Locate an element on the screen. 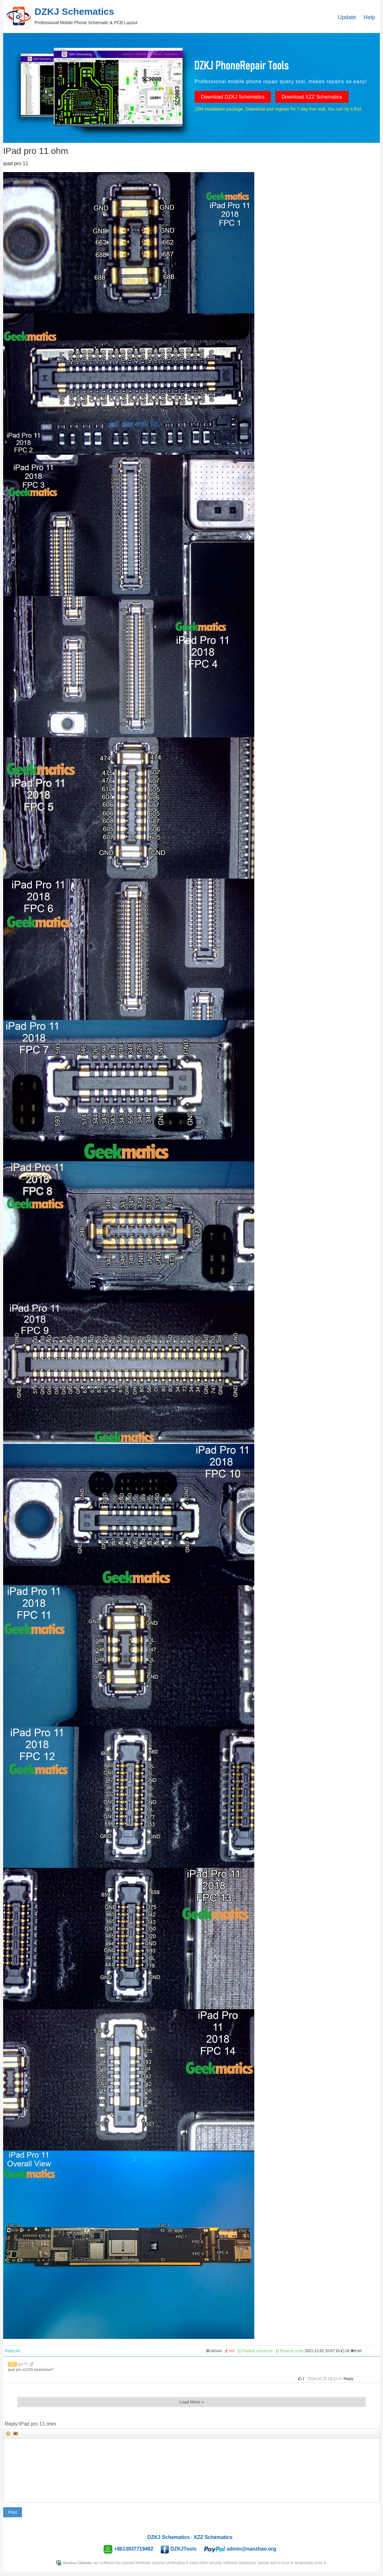 The width and height of the screenshot is (383, 2576). XZZ Schematics is located at coordinates (213, 2537).